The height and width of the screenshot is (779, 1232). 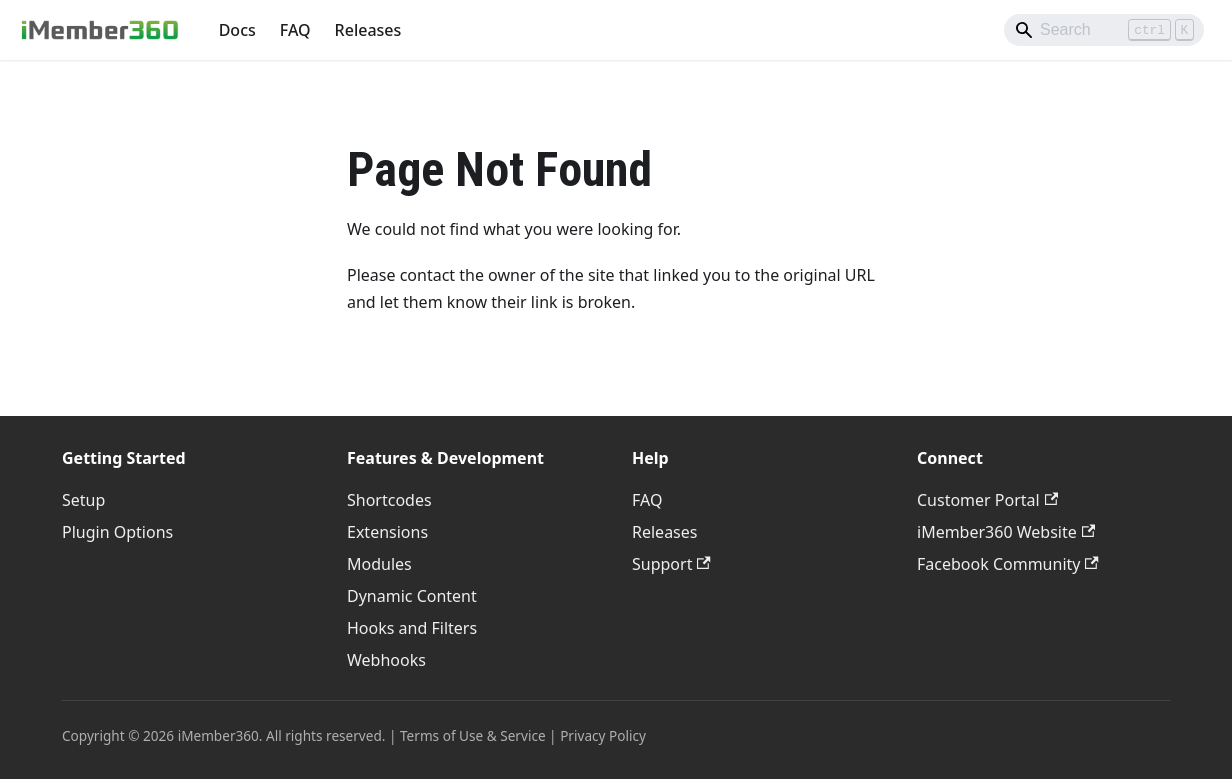 What do you see at coordinates (389, 500) in the screenshot?
I see `Shortcodes` at bounding box center [389, 500].